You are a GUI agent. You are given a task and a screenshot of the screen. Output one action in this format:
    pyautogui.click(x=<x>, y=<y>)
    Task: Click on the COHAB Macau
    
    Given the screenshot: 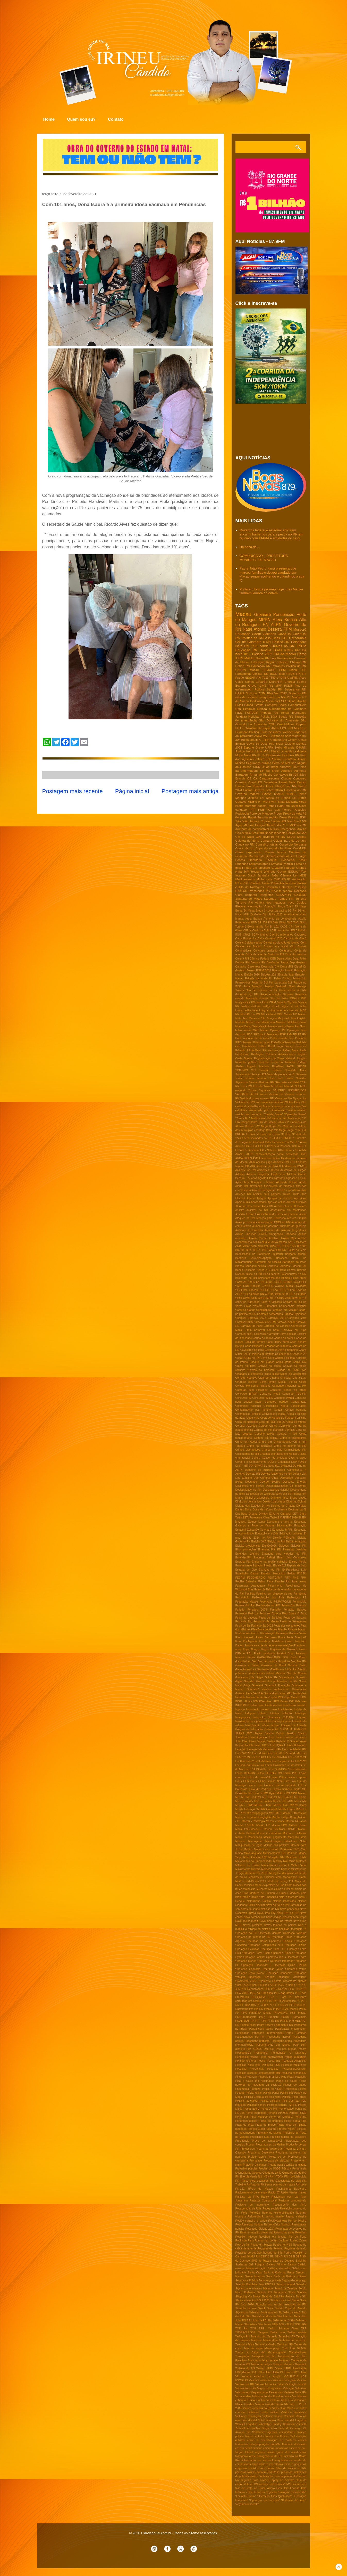 What is the action you would take?
    pyautogui.click(x=284, y=1286)
    